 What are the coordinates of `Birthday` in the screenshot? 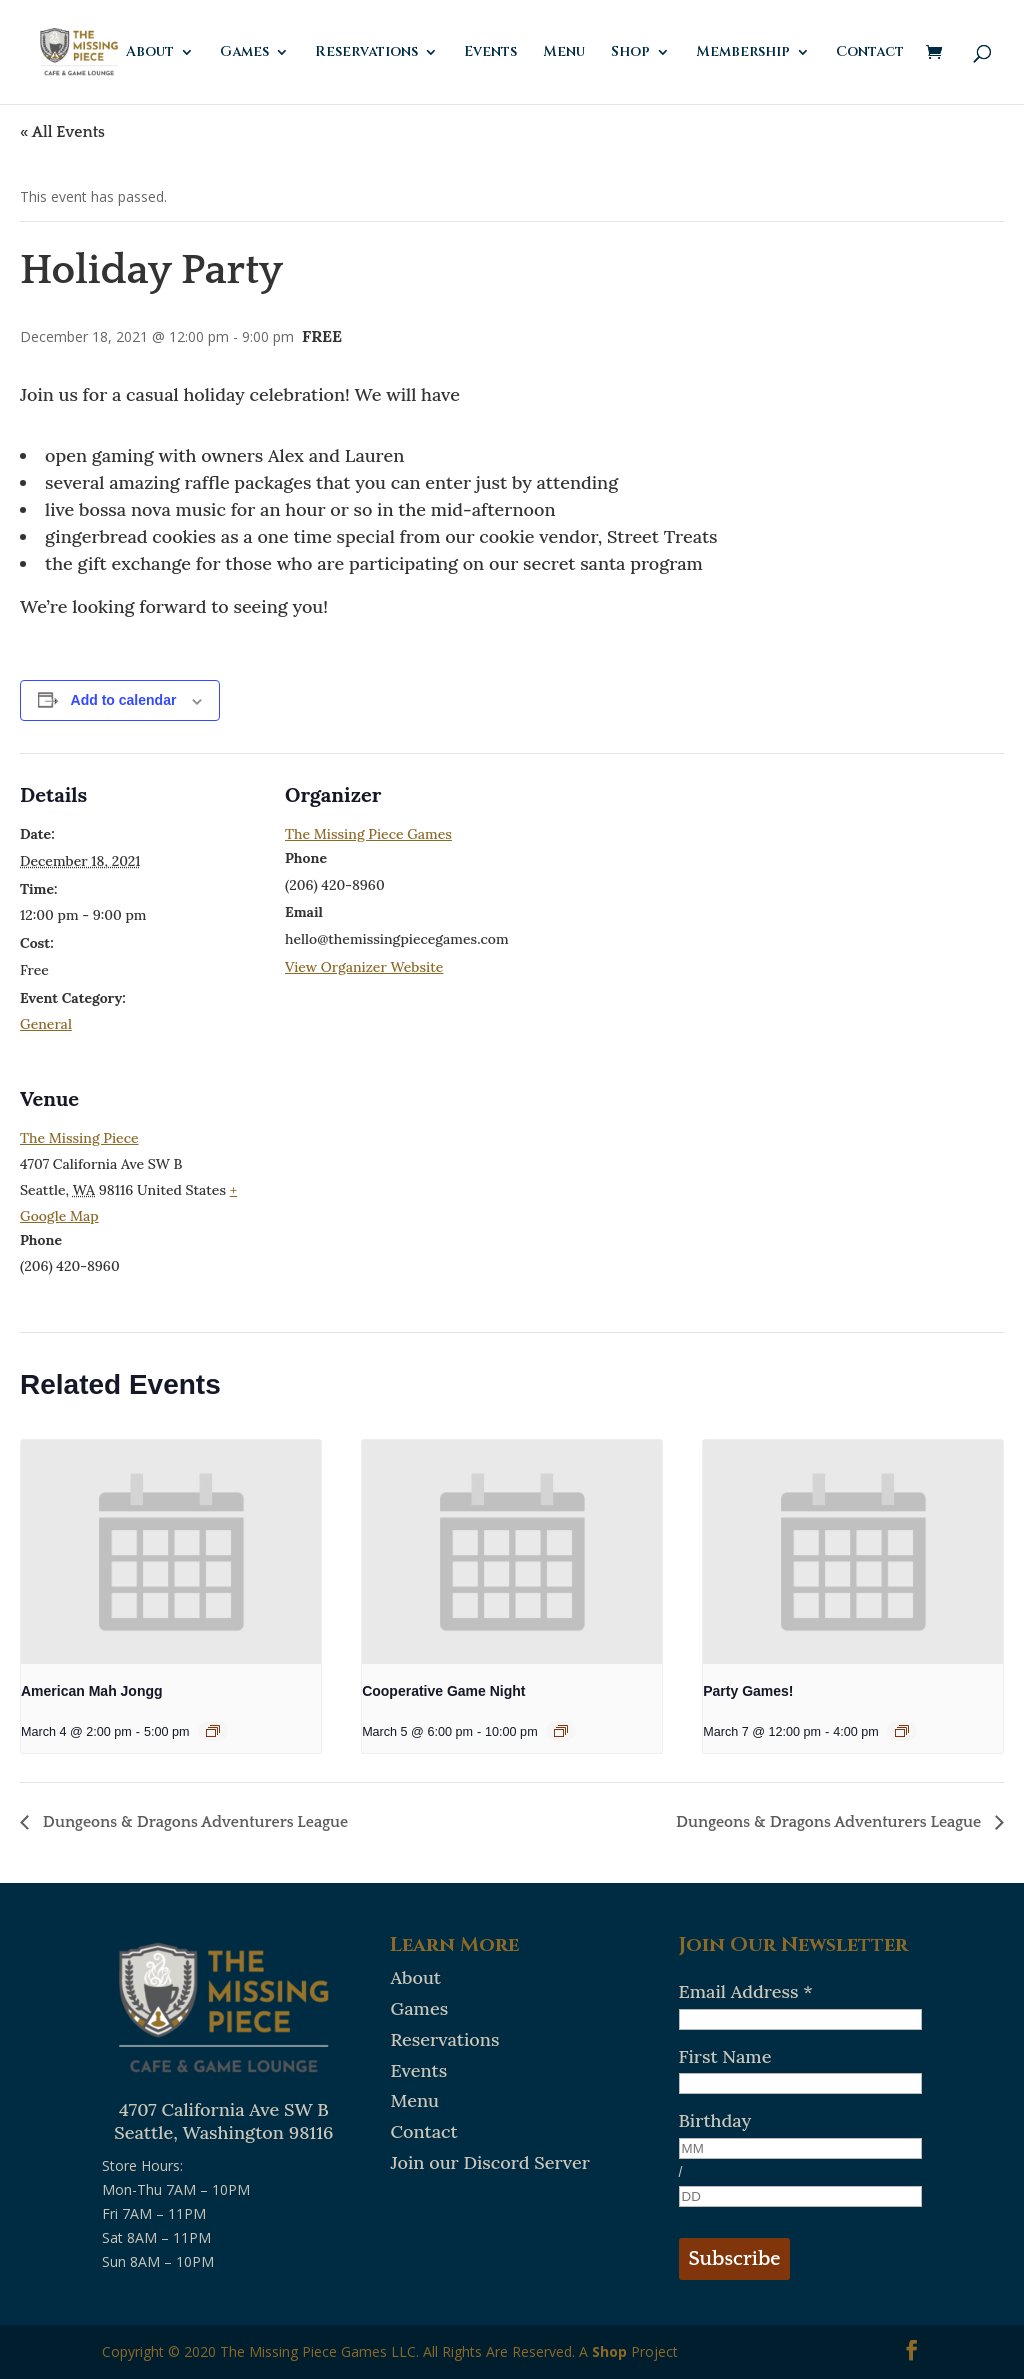 It's located at (715, 2120).